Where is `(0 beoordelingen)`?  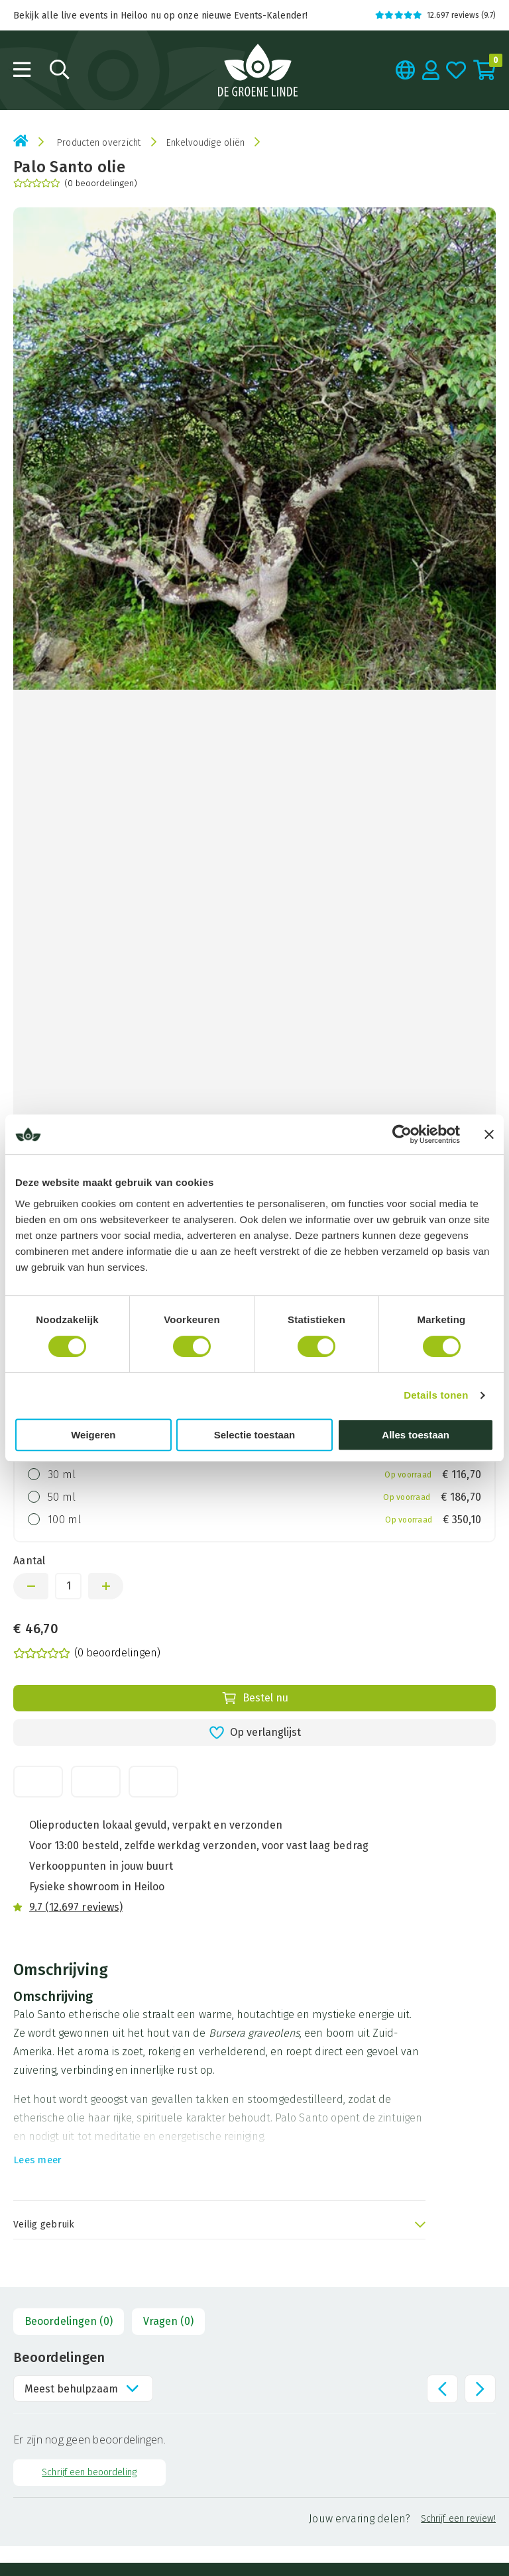
(0 beoordelingen) is located at coordinates (75, 183).